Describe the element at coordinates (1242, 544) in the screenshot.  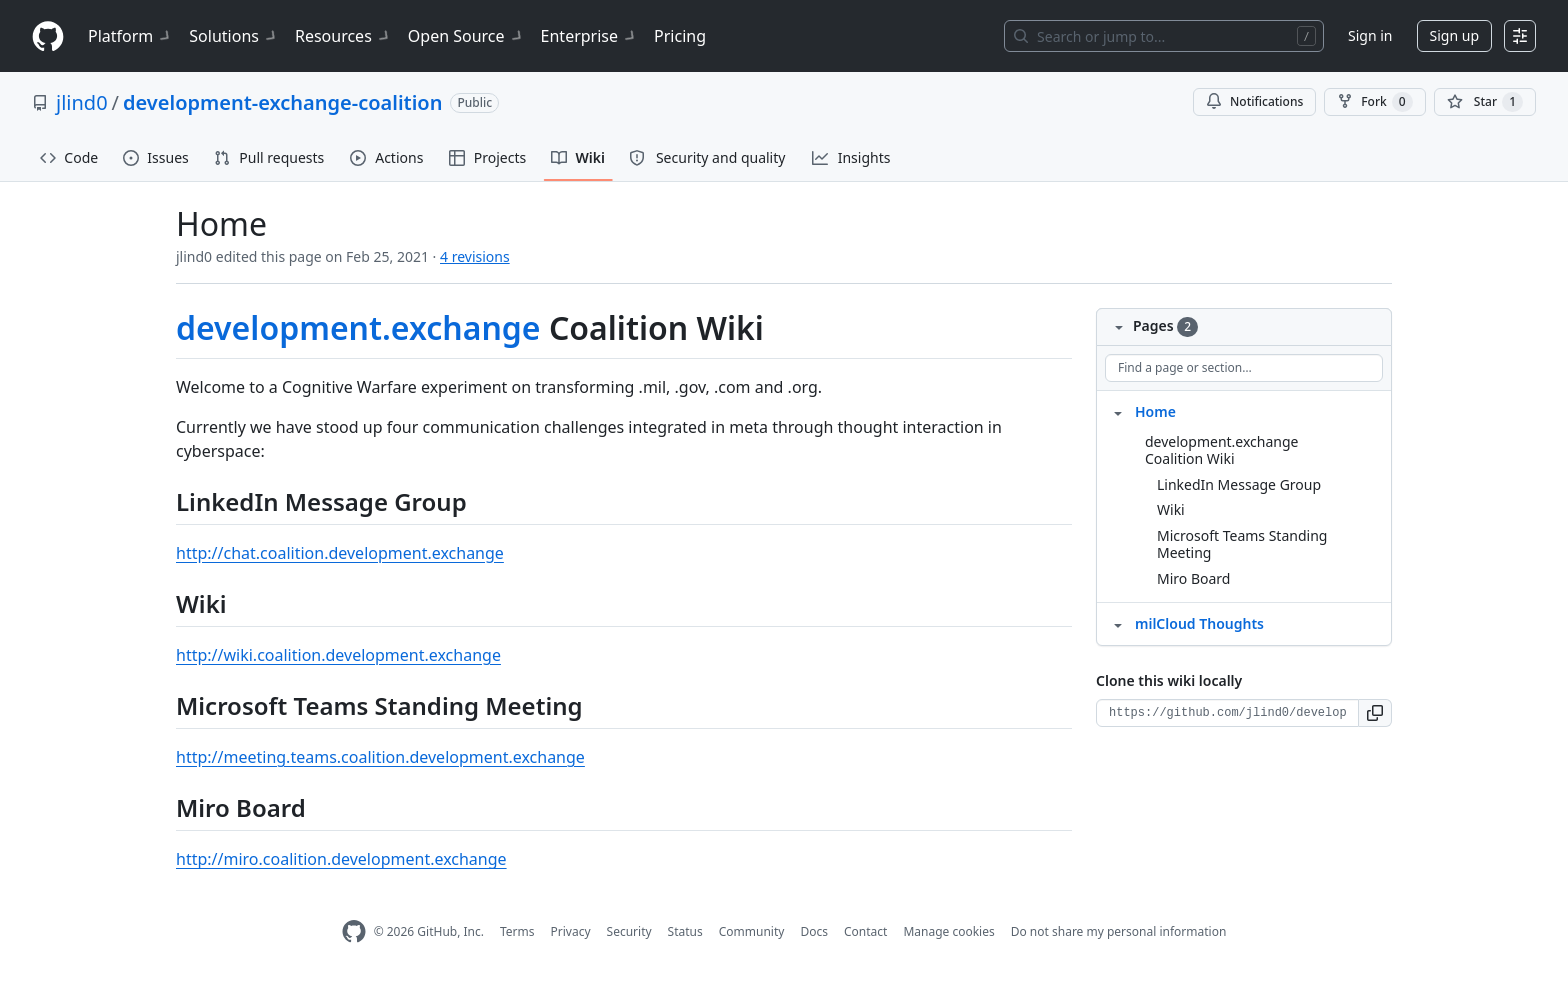
I see `Microsoft Teams Standing Meeting` at that location.